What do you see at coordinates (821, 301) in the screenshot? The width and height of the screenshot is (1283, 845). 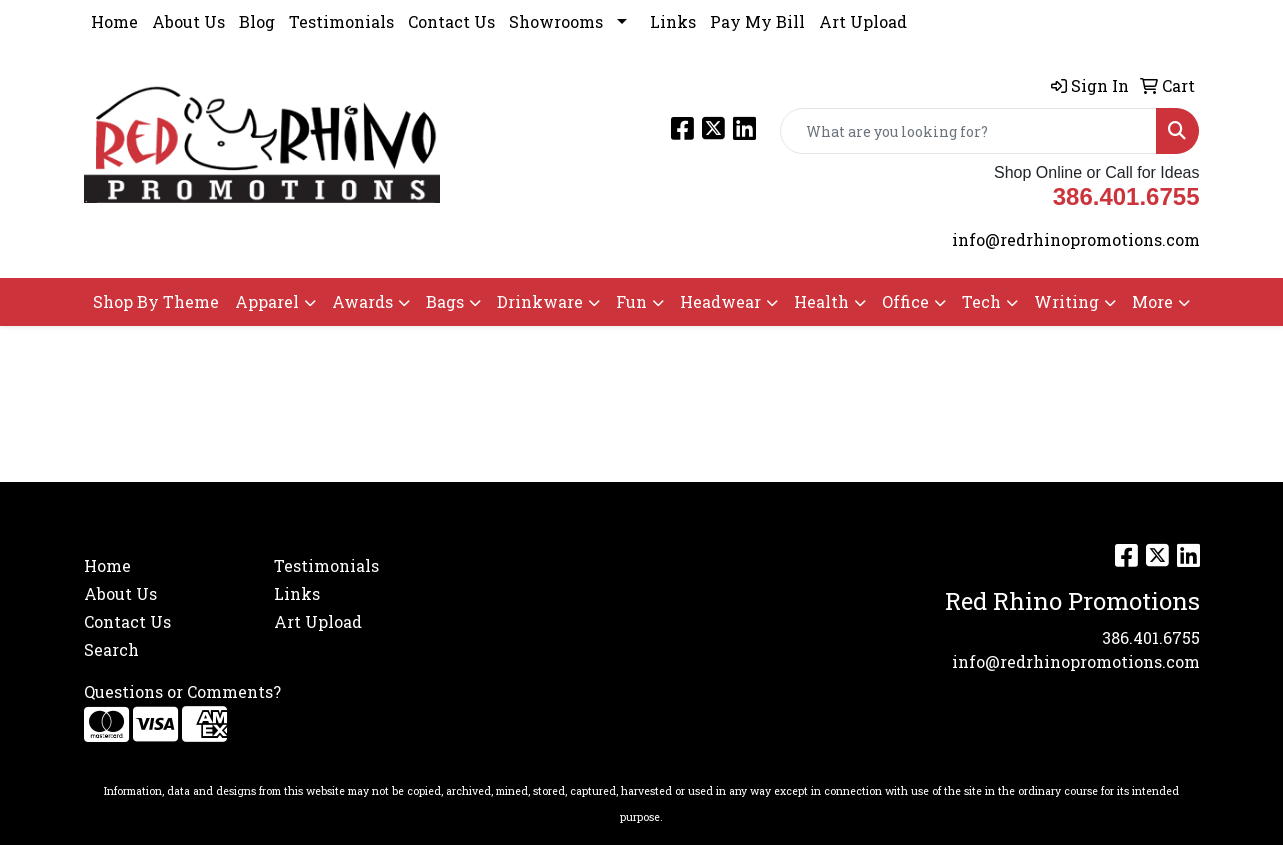 I see `Health [button]` at bounding box center [821, 301].